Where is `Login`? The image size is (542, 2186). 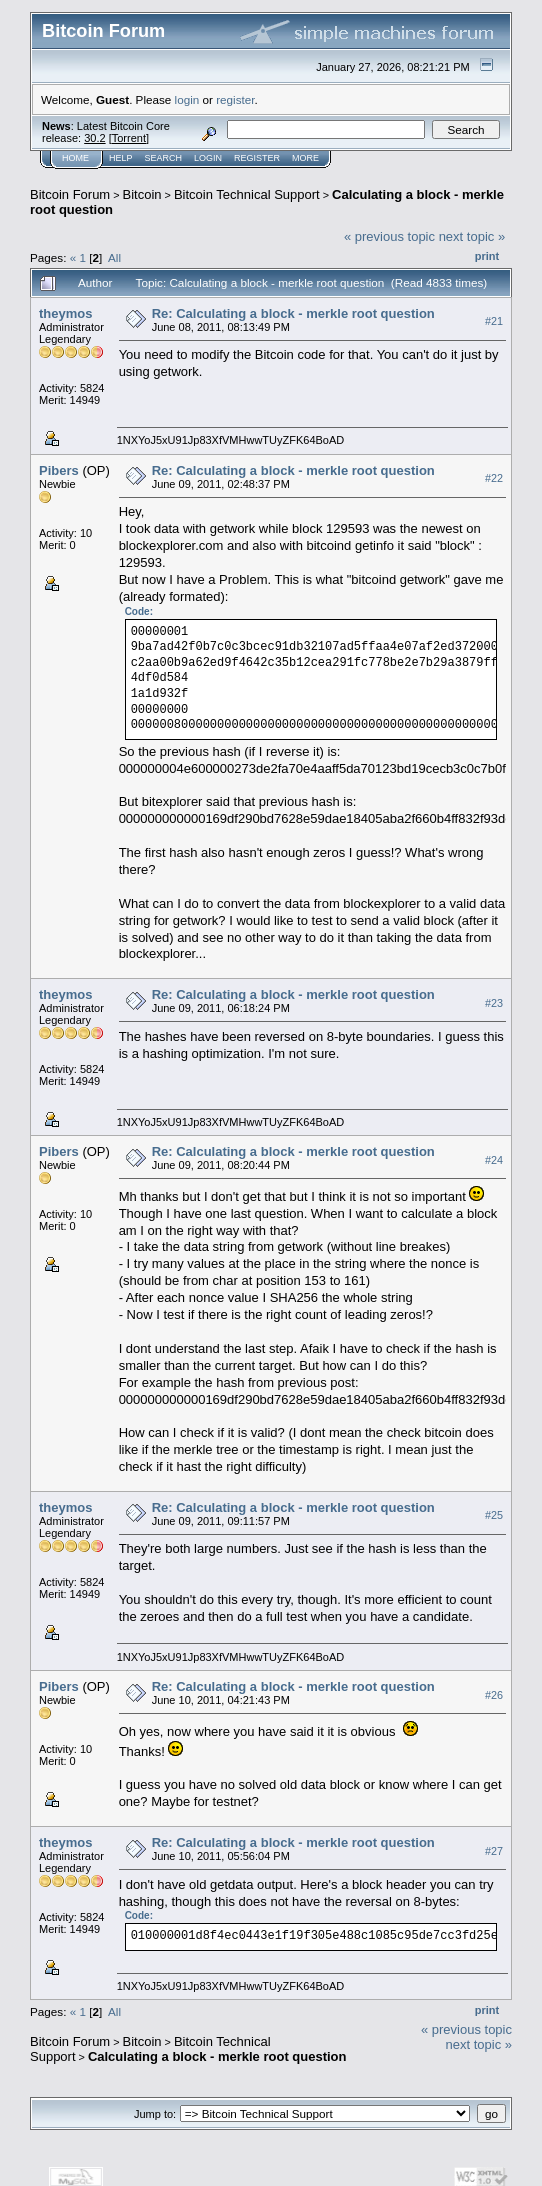
Login is located at coordinates (208, 158).